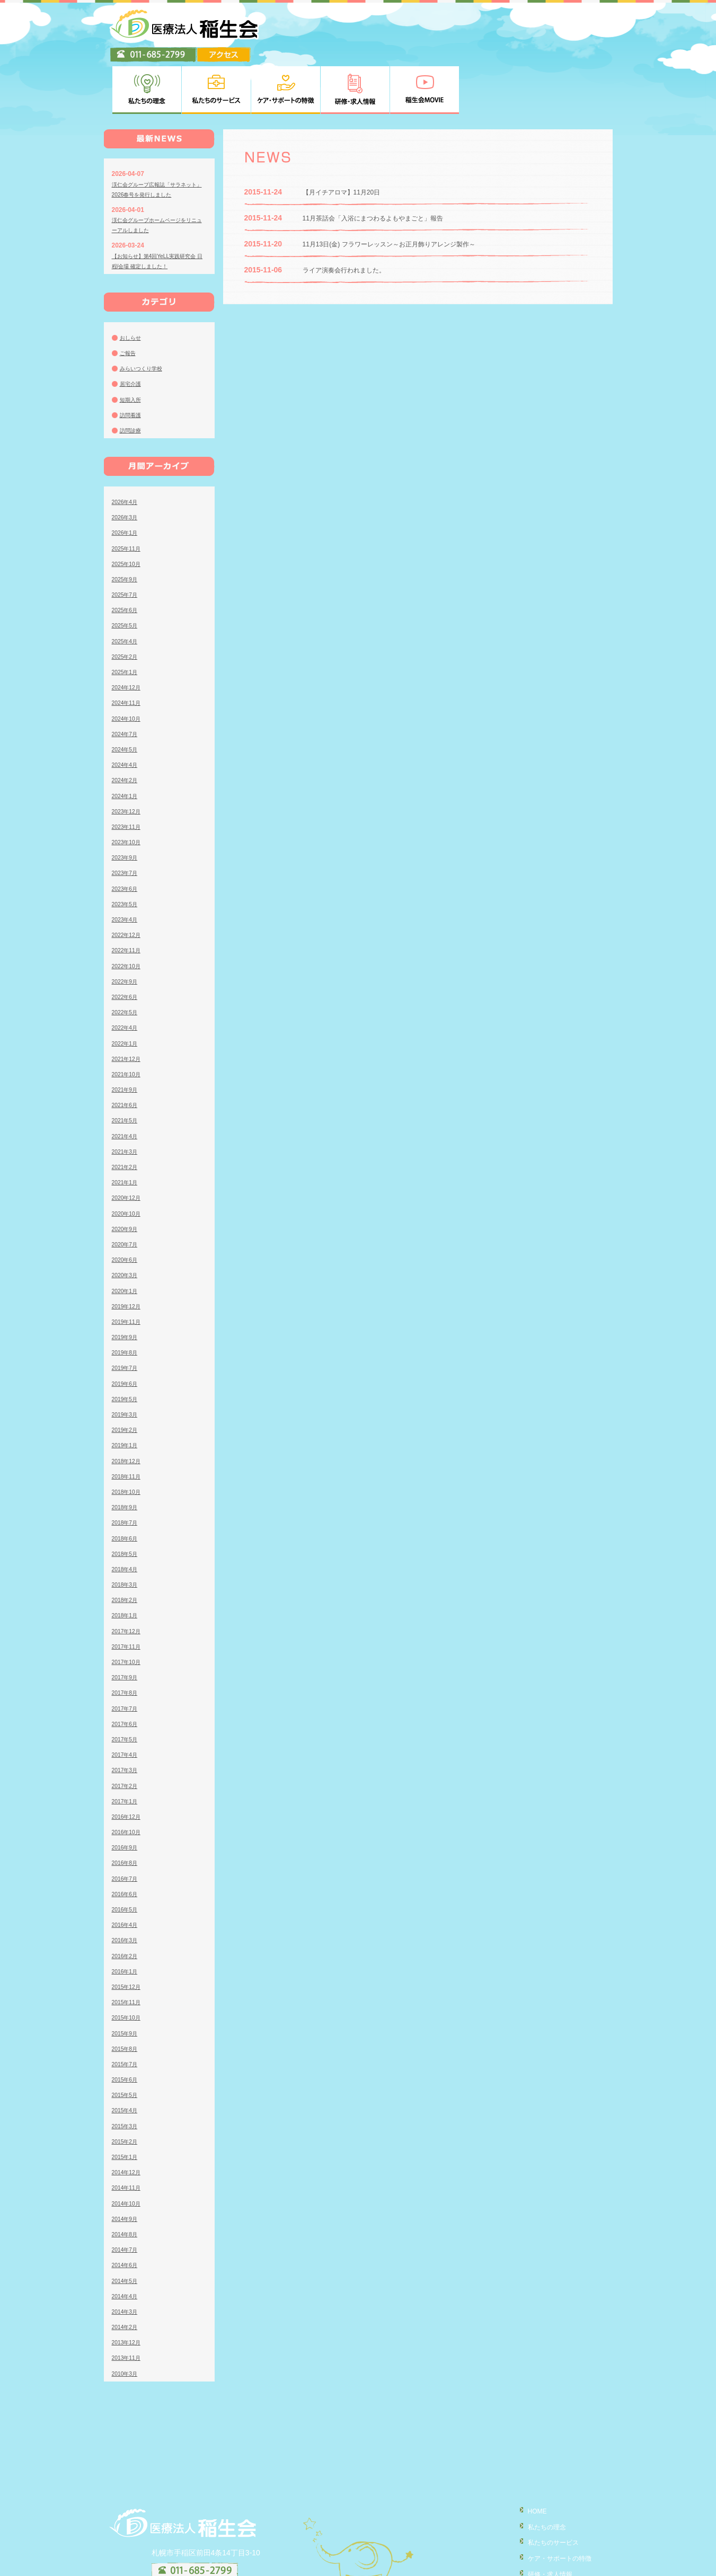  What do you see at coordinates (127, 2012) in the screenshot?
I see `2015年7月` at bounding box center [127, 2012].